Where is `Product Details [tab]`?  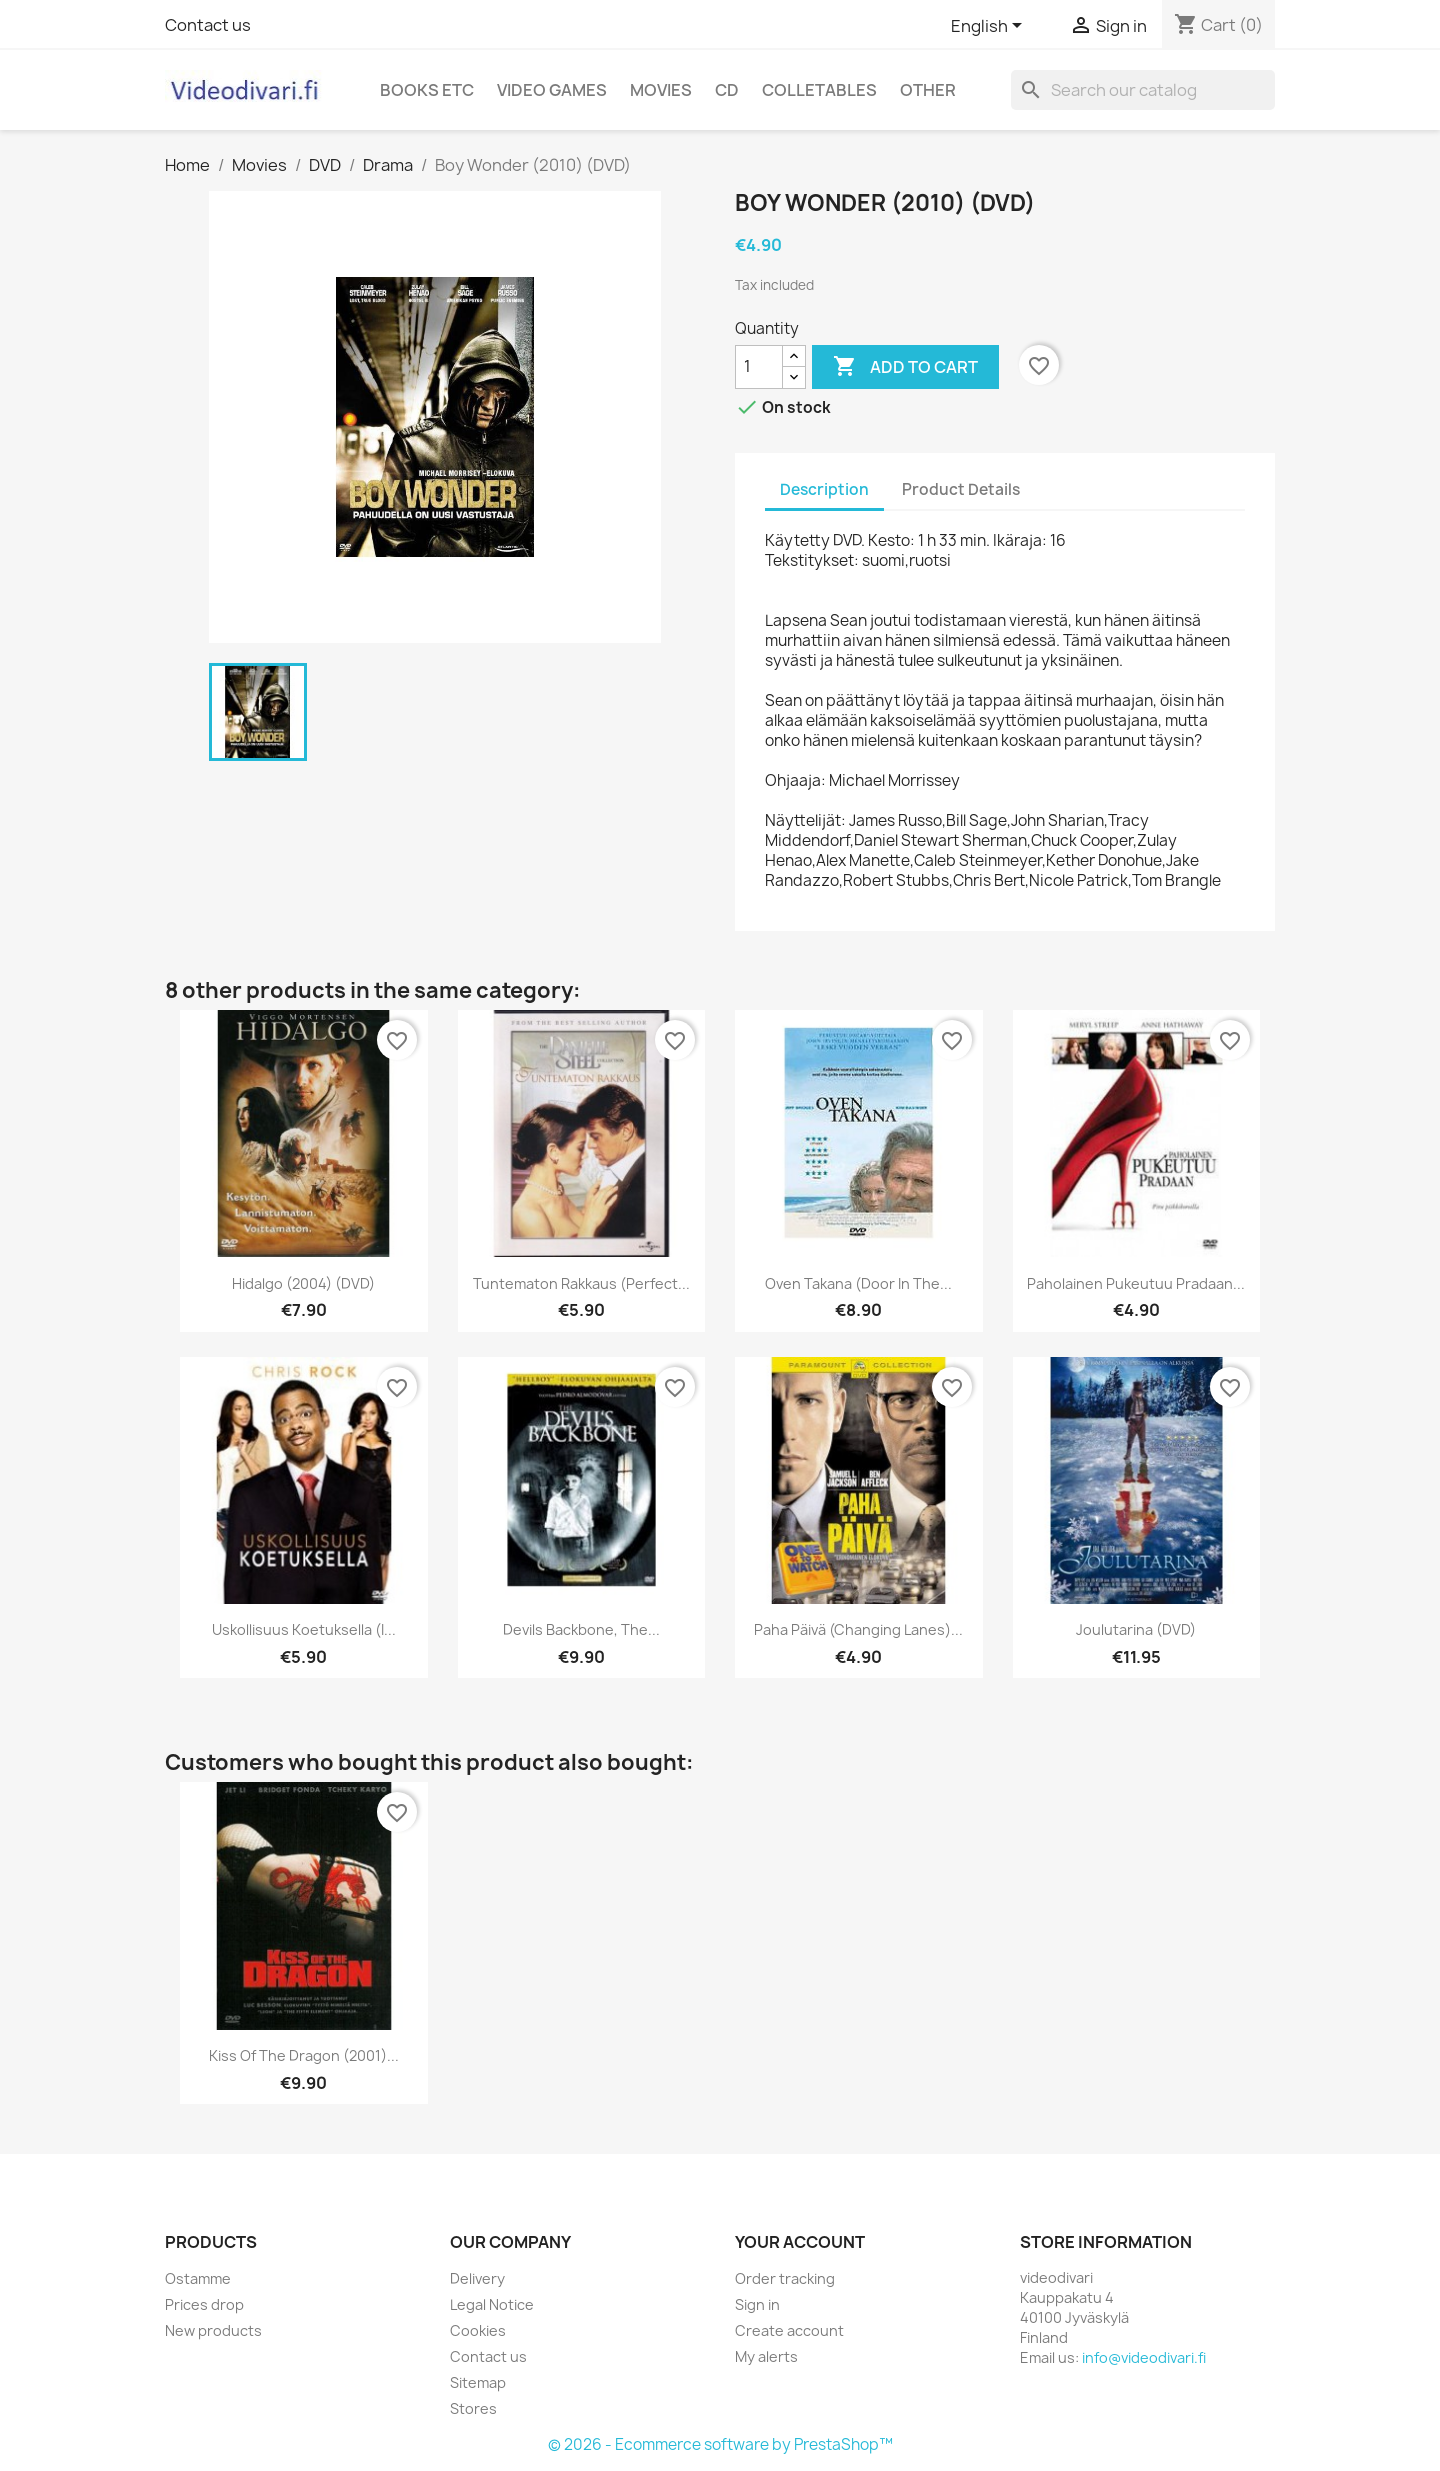
Product Details [tab] is located at coordinates (961, 489).